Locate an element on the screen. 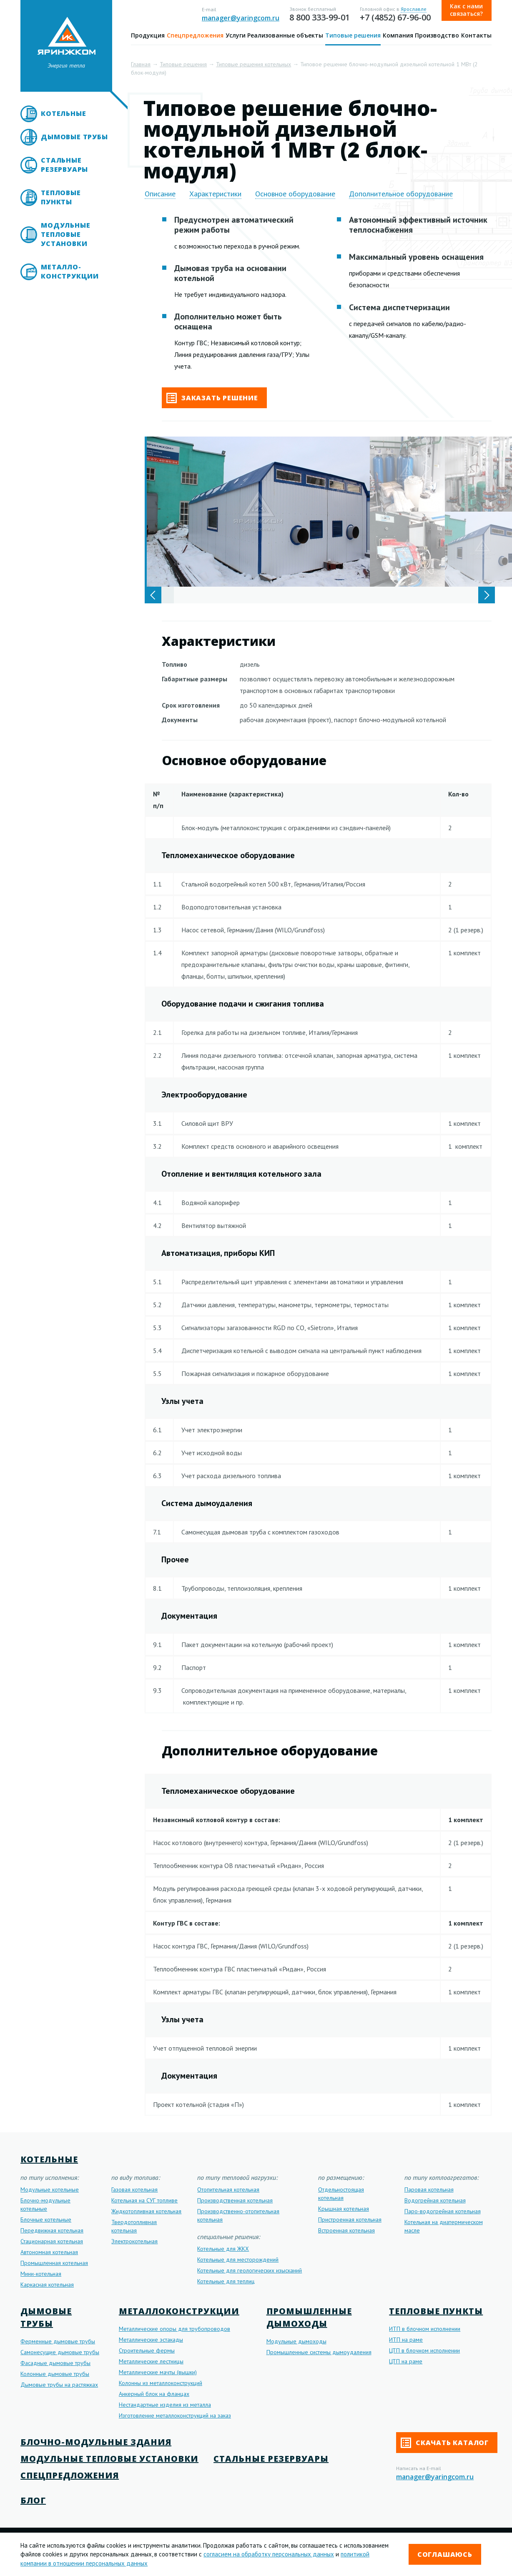  Колонные дымовые трубы is located at coordinates (54, 2374).